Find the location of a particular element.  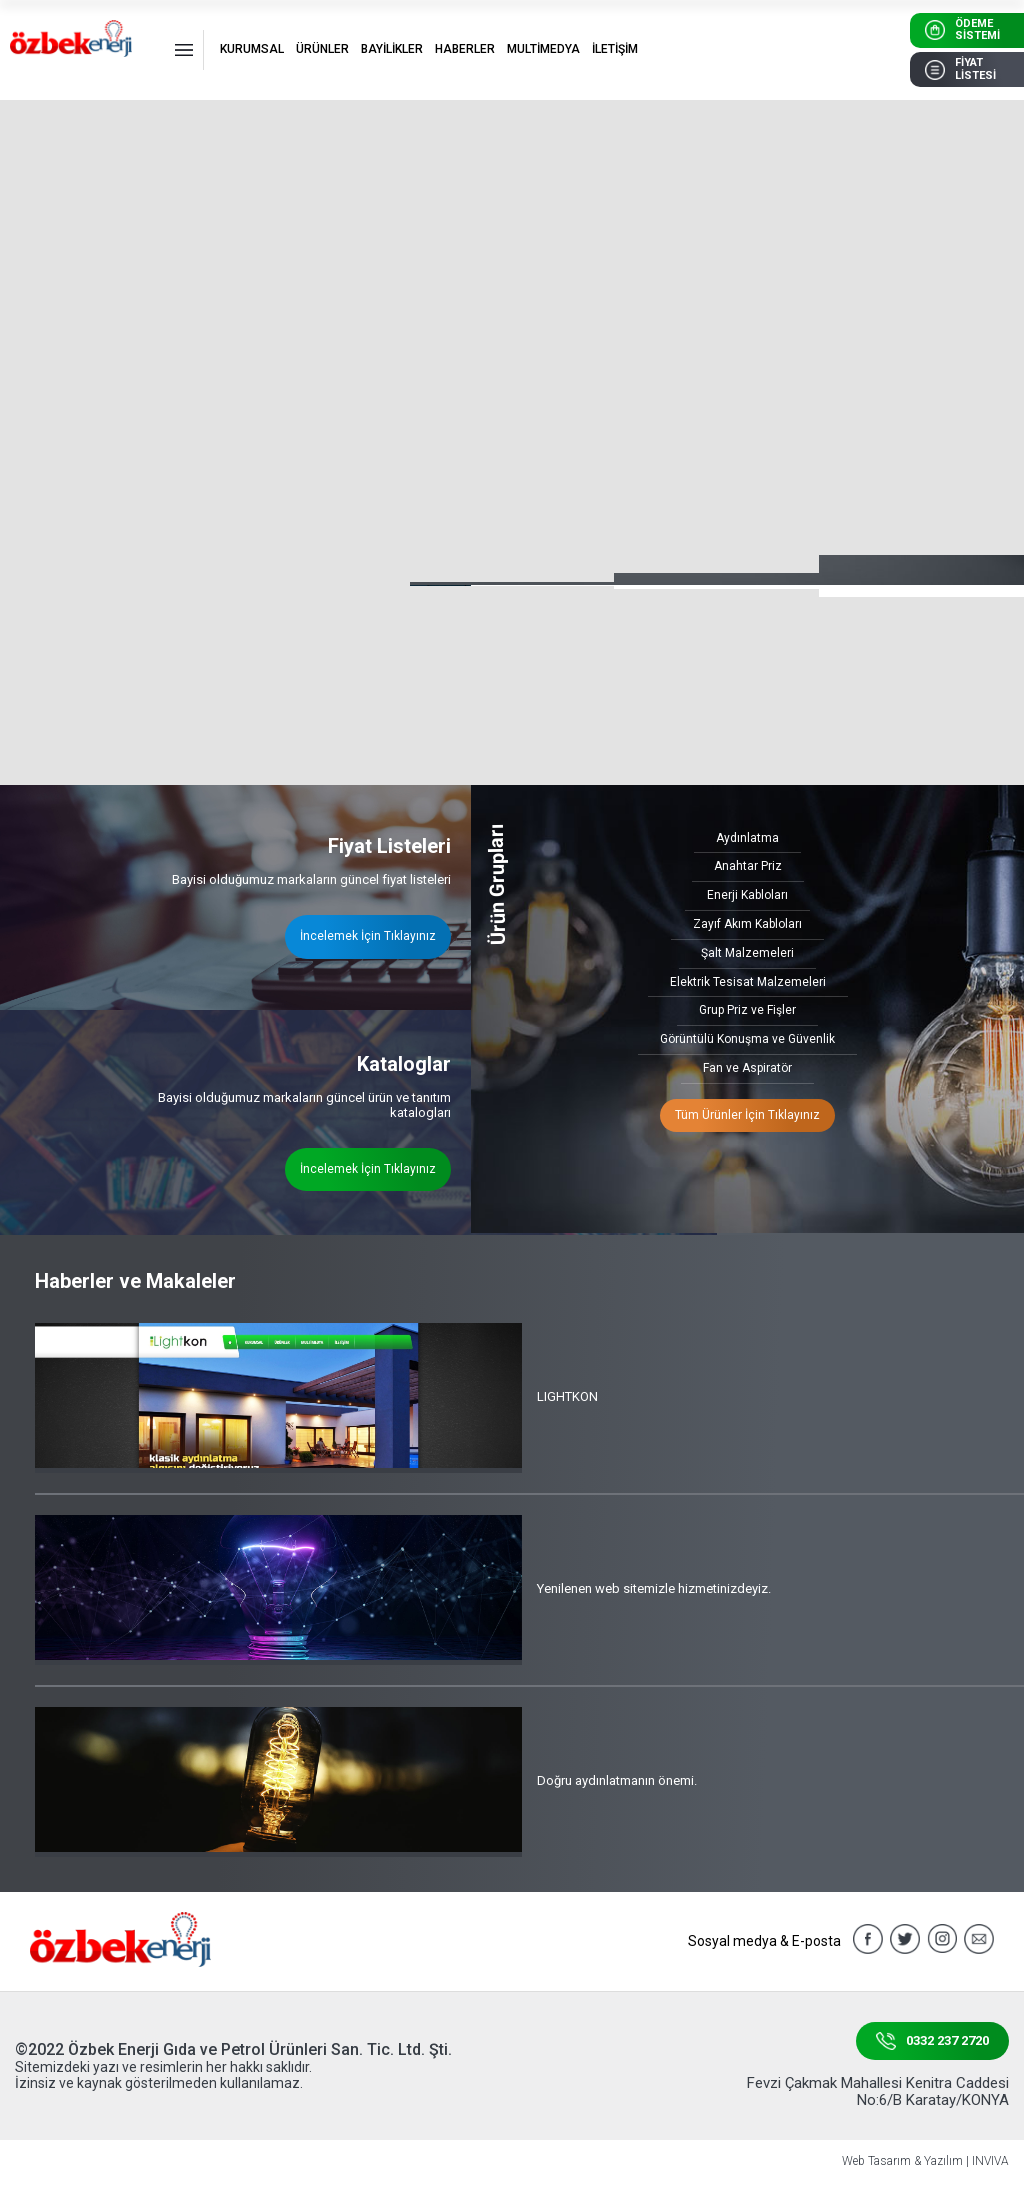

Elektrik Tesisat Malzemeleri is located at coordinates (748, 982).